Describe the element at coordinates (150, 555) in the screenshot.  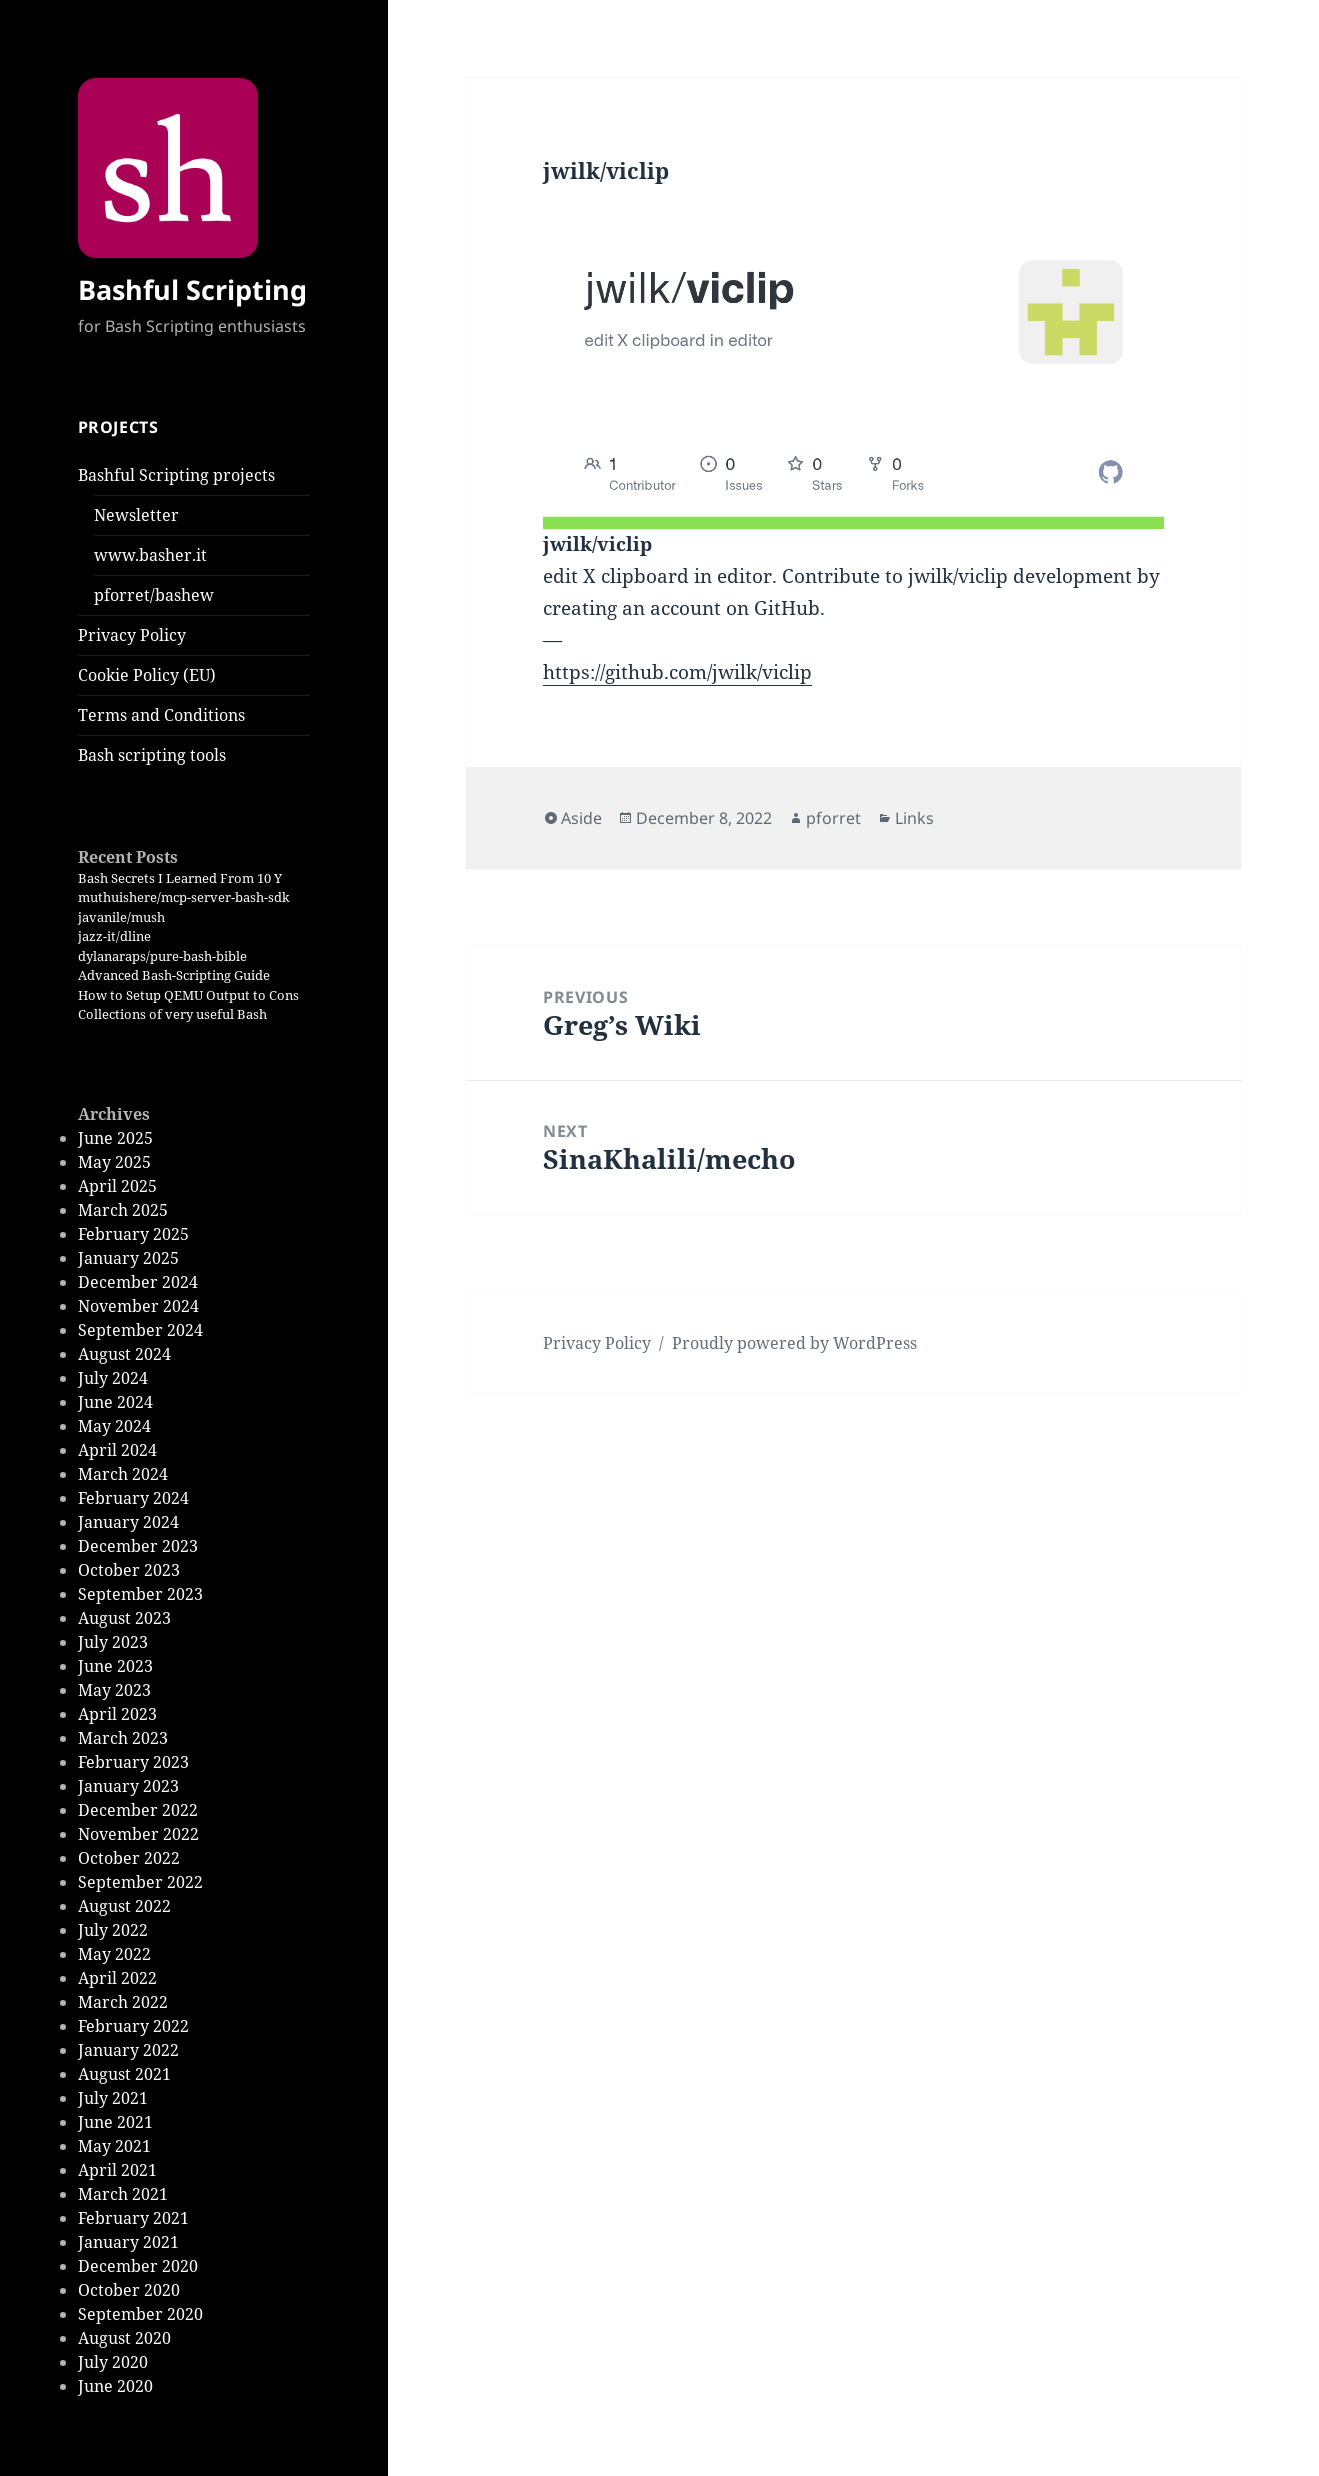
I see `www.basher.it` at that location.